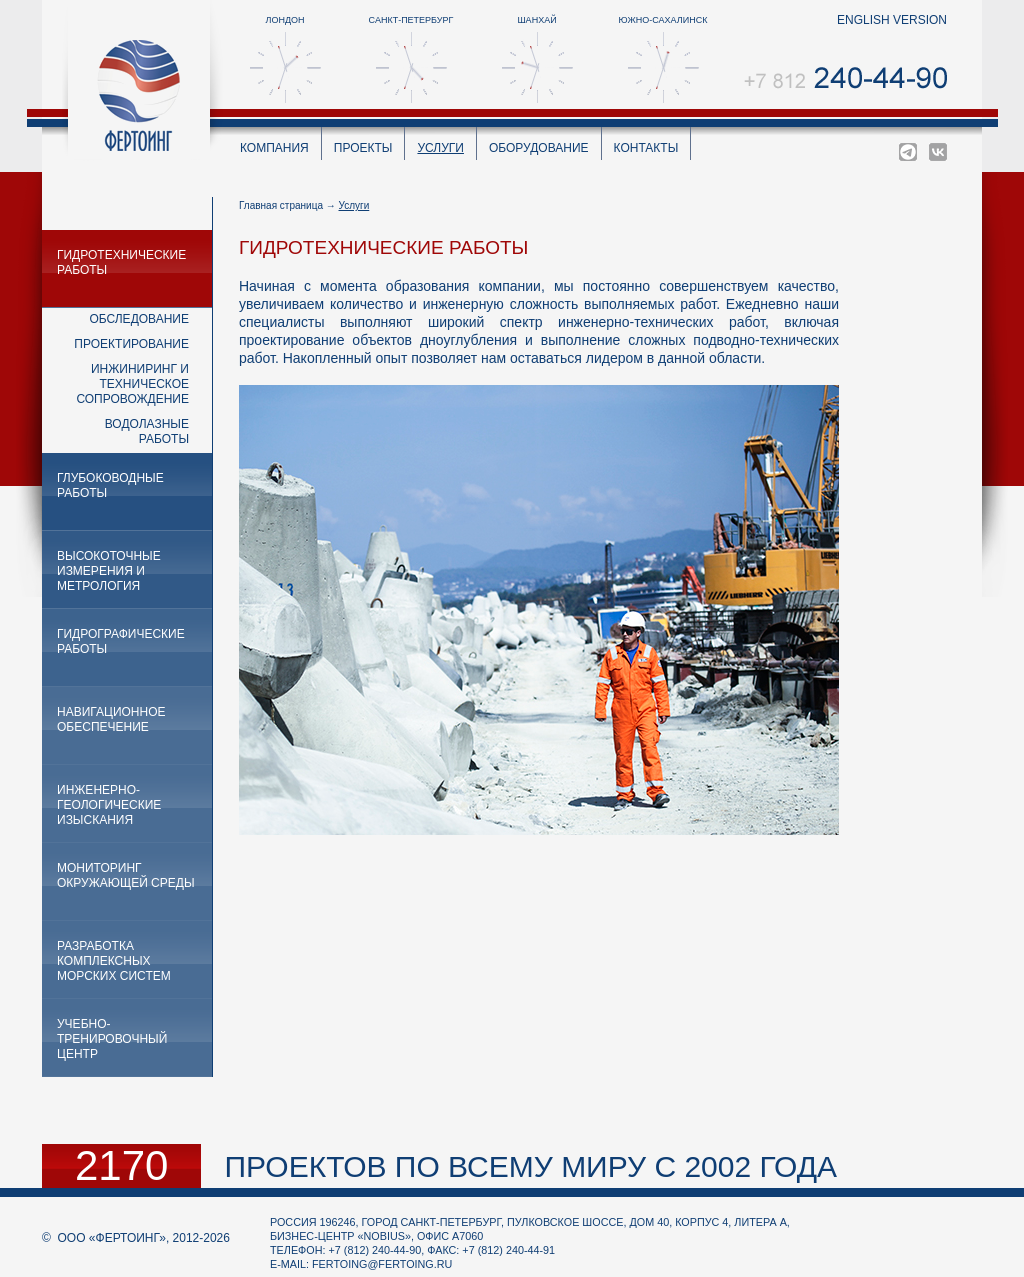 Image resolution: width=1024 pixels, height=1277 pixels. Describe the element at coordinates (121, 262) in the screenshot. I see `Гидротехнические работы` at that location.